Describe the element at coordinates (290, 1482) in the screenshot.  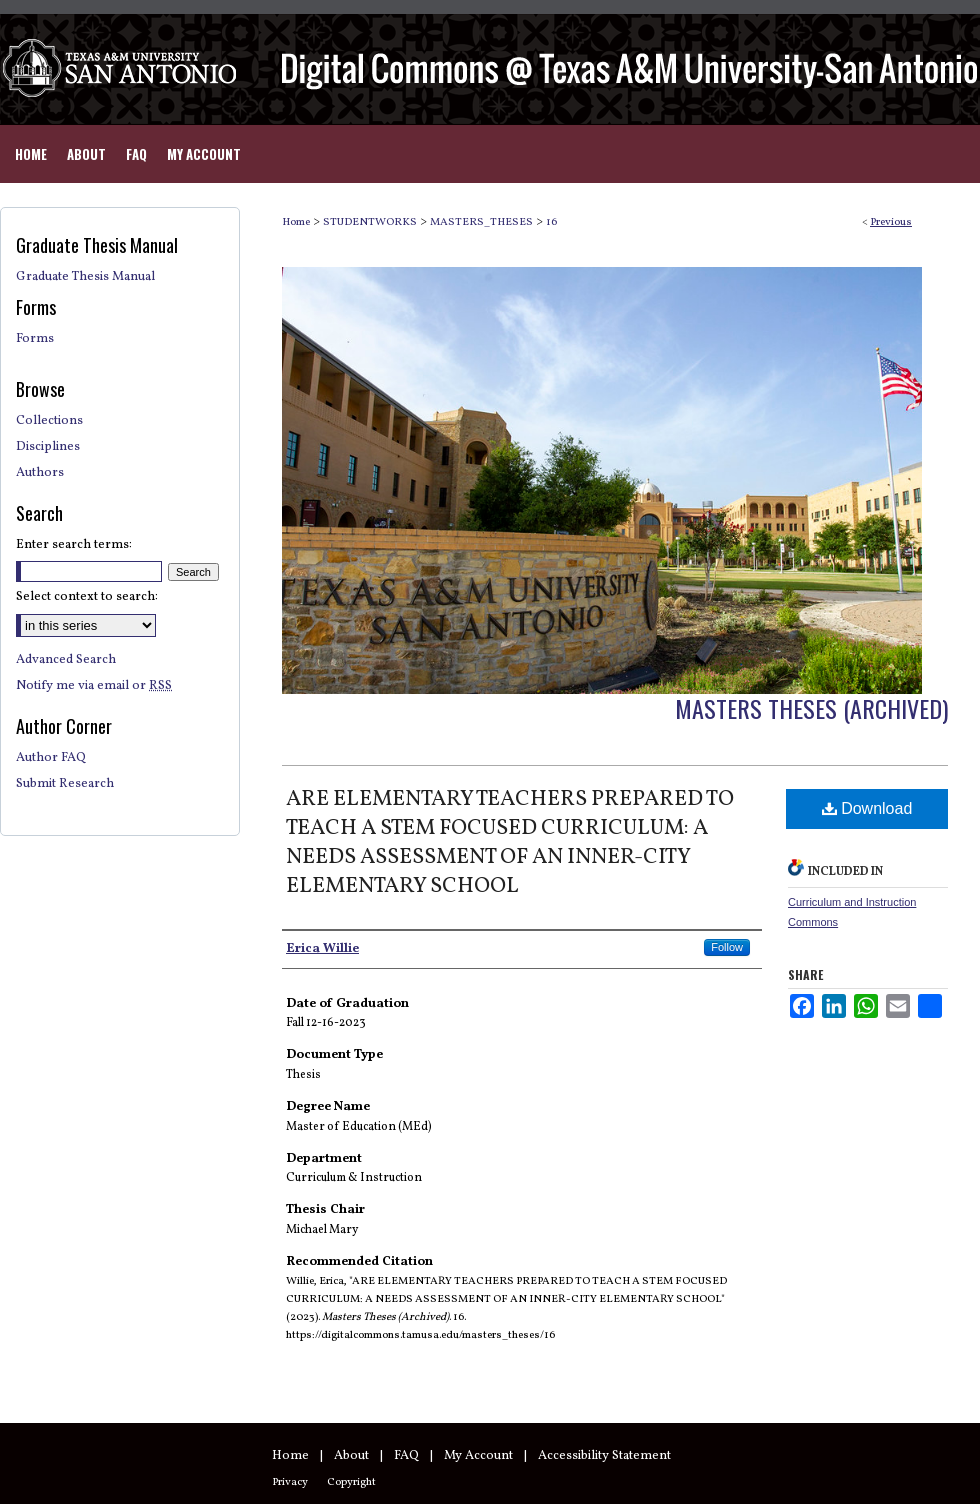
I see `Privacy` at that location.